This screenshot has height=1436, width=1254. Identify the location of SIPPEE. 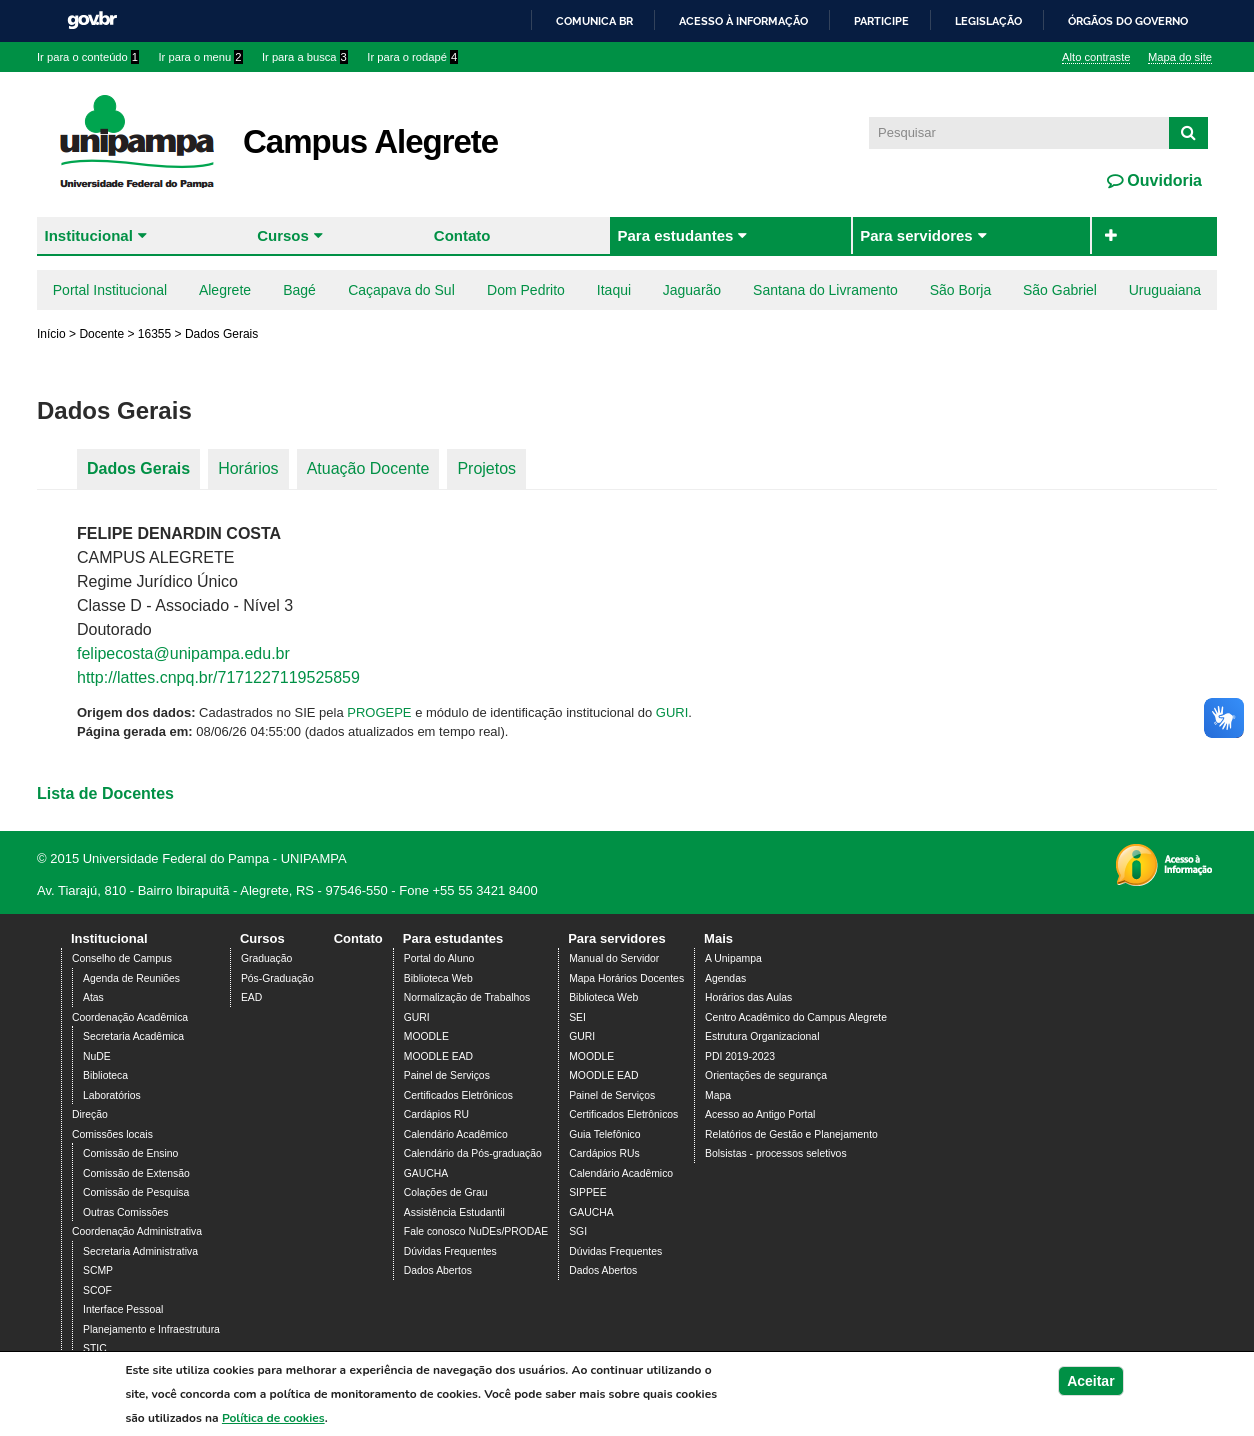
(588, 1192).